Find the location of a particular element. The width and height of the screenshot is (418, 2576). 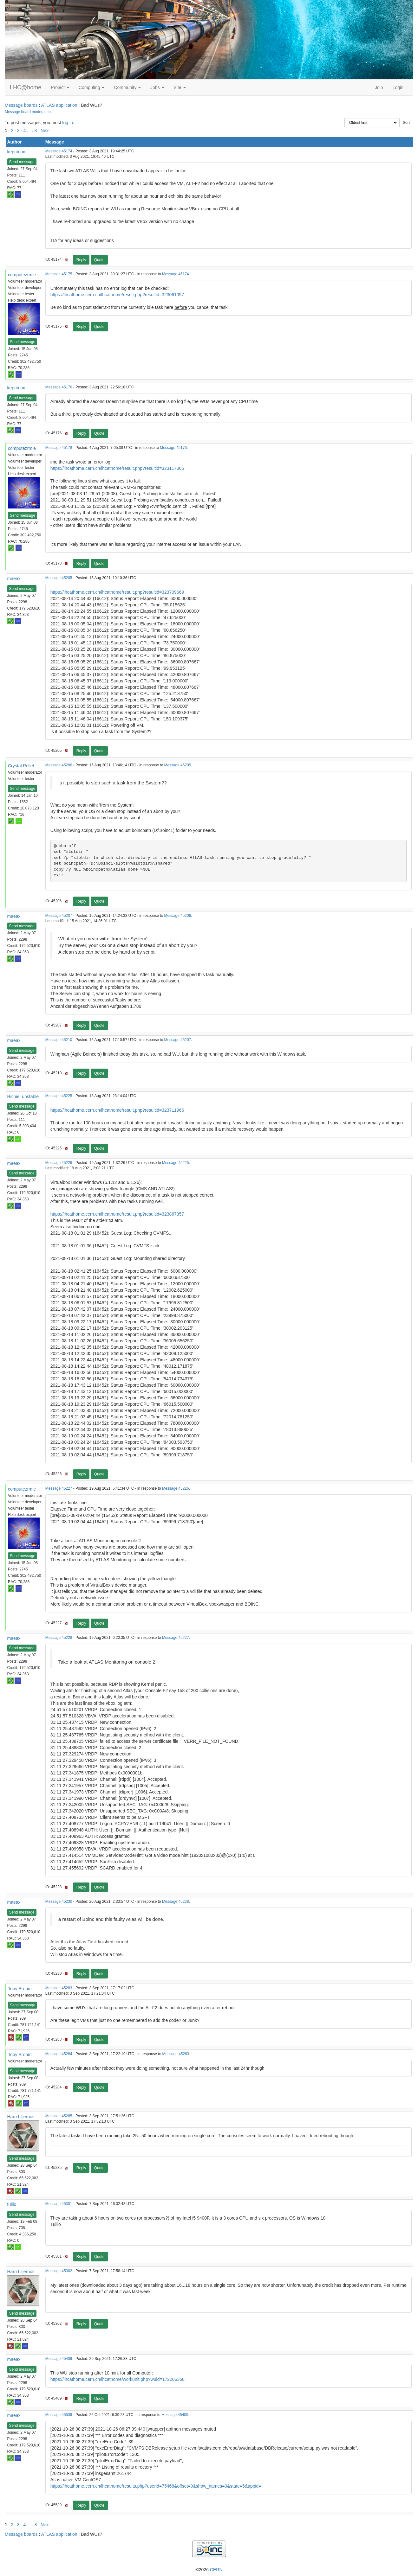

Message 45283 is located at coordinates (58, 1988).